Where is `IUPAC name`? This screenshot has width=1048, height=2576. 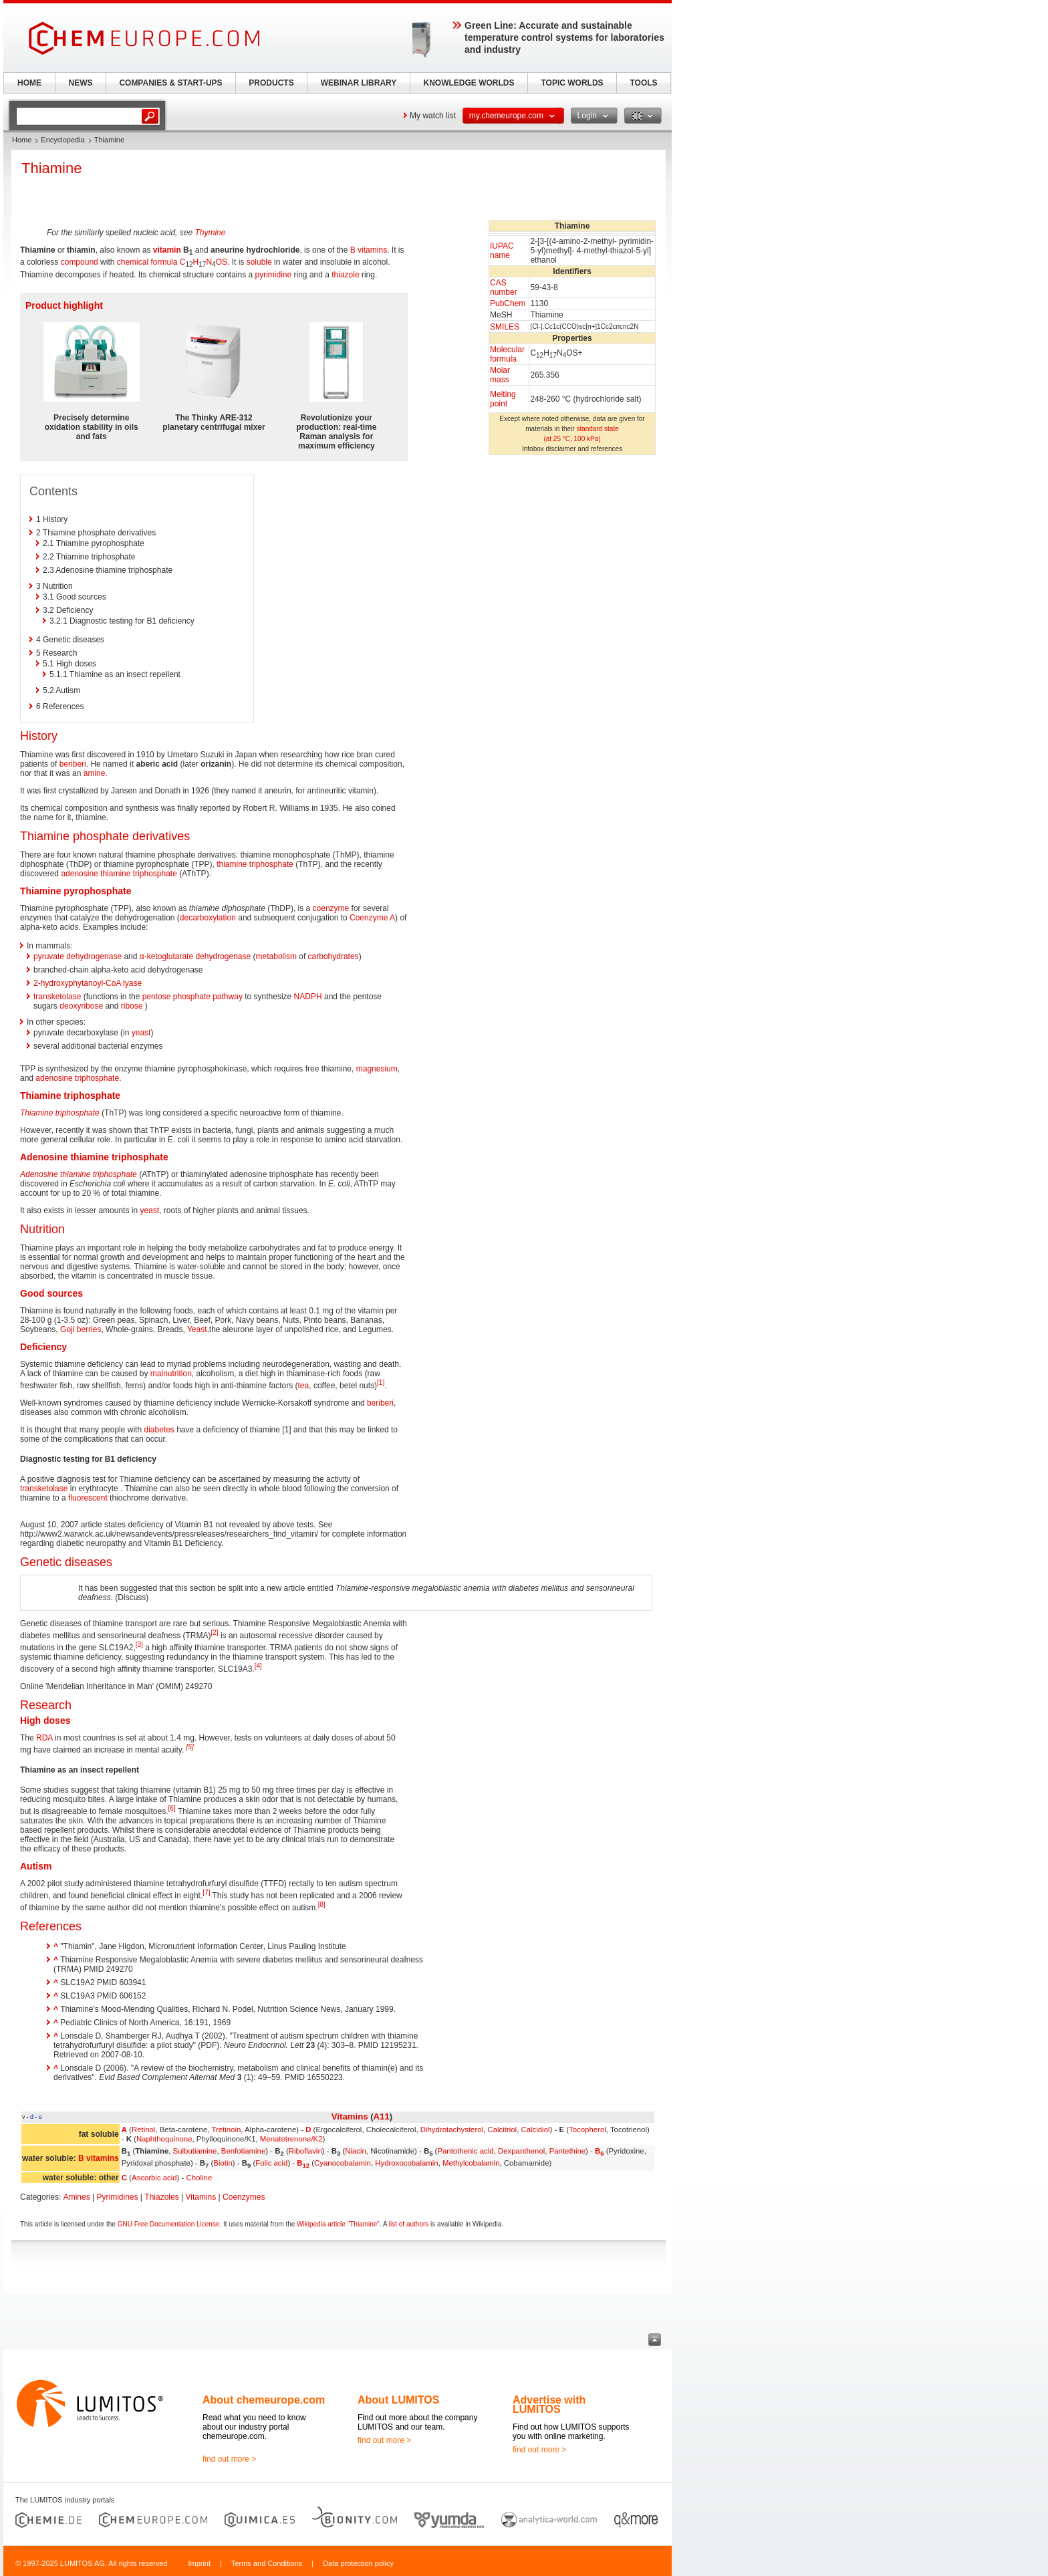 IUPAC name is located at coordinates (502, 250).